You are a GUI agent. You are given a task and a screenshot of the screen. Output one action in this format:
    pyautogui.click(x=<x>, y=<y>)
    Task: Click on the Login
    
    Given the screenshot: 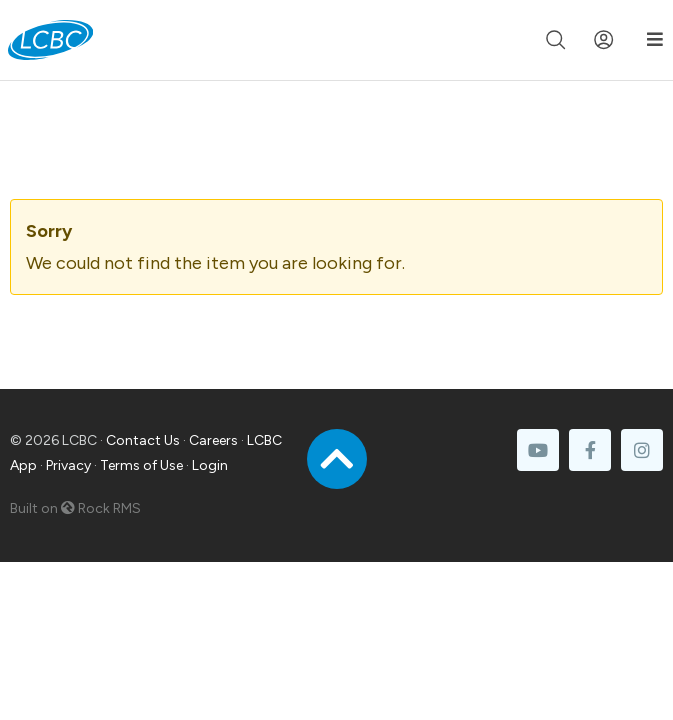 What is the action you would take?
    pyautogui.click(x=210, y=465)
    